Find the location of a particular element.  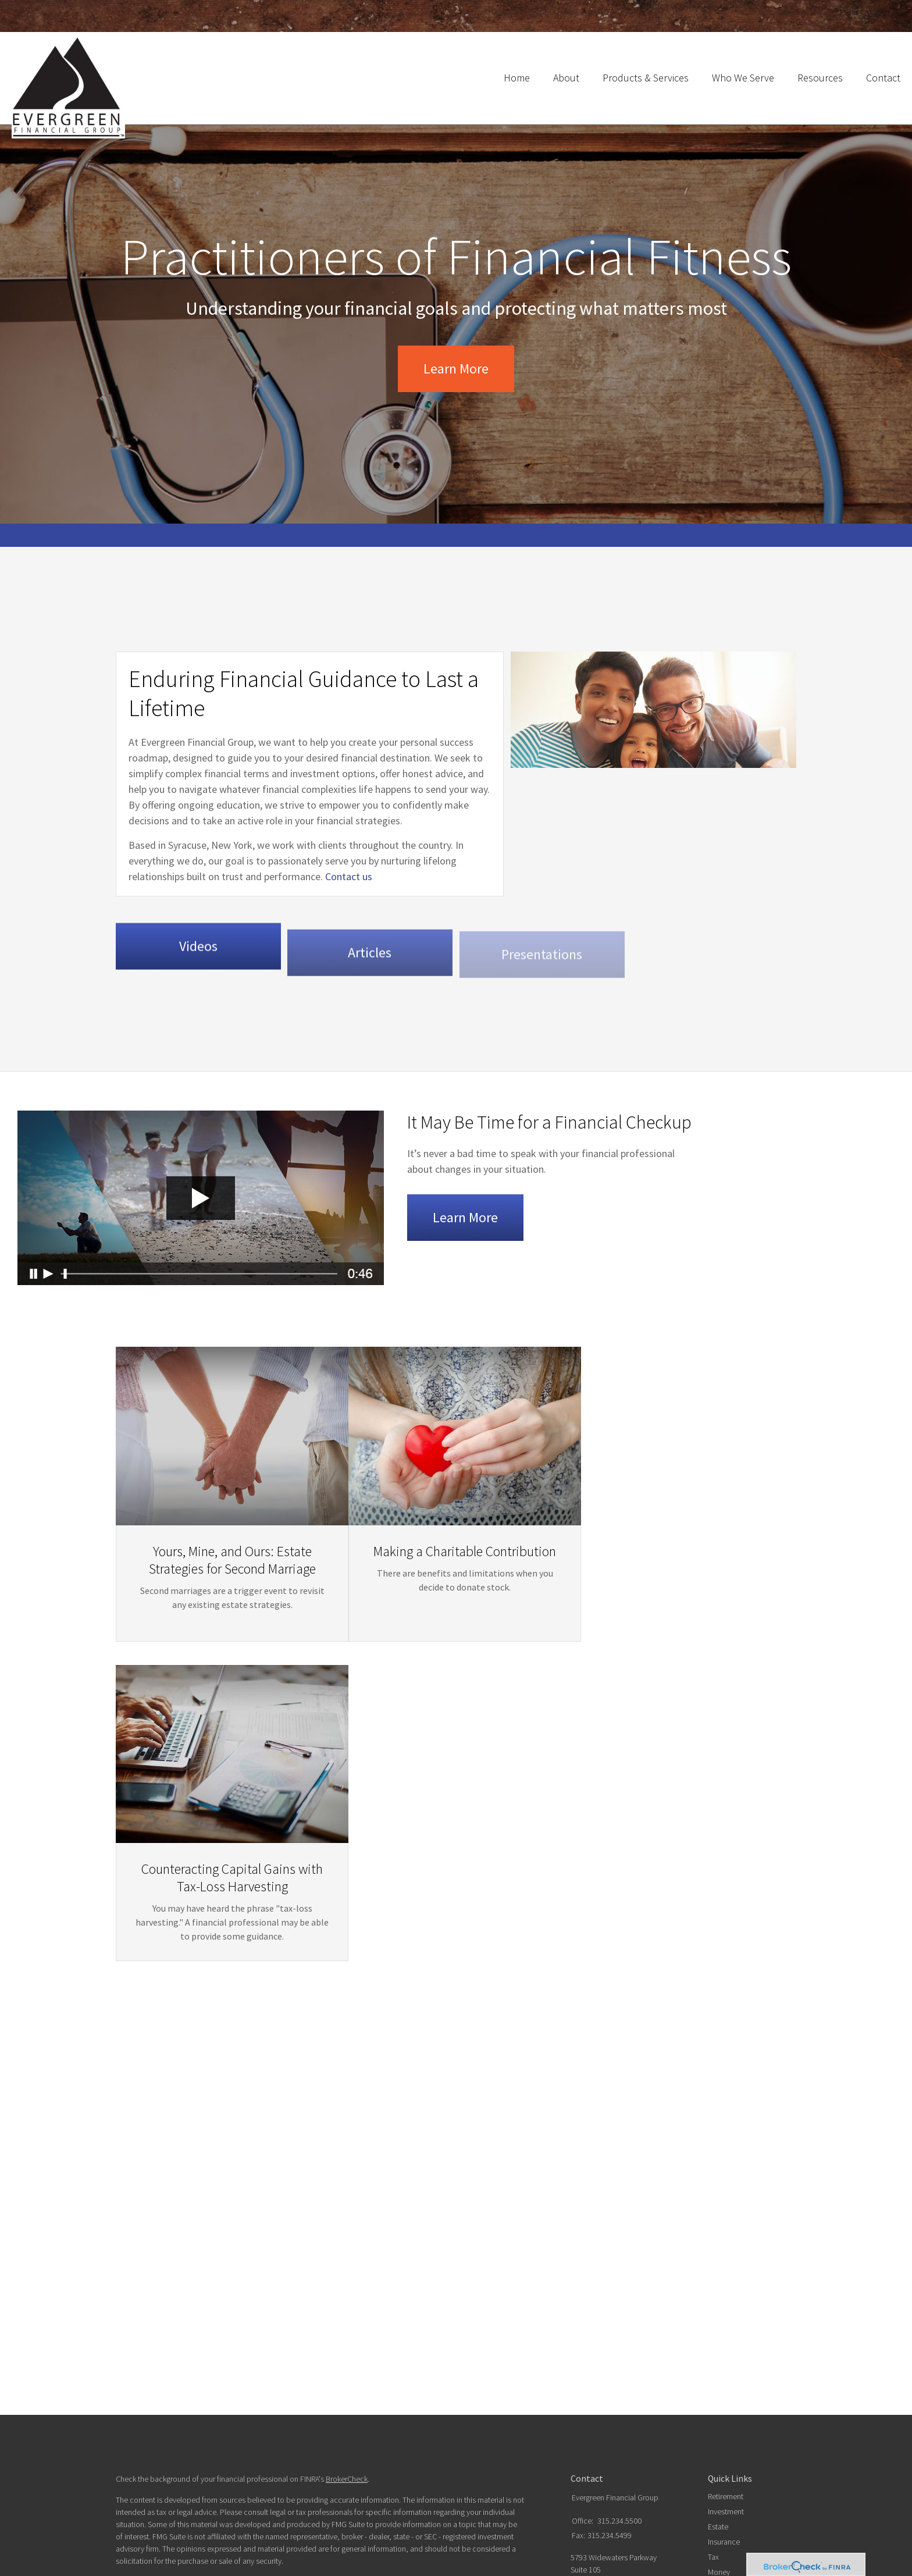

All Calculators is located at coordinates (731, 2401).